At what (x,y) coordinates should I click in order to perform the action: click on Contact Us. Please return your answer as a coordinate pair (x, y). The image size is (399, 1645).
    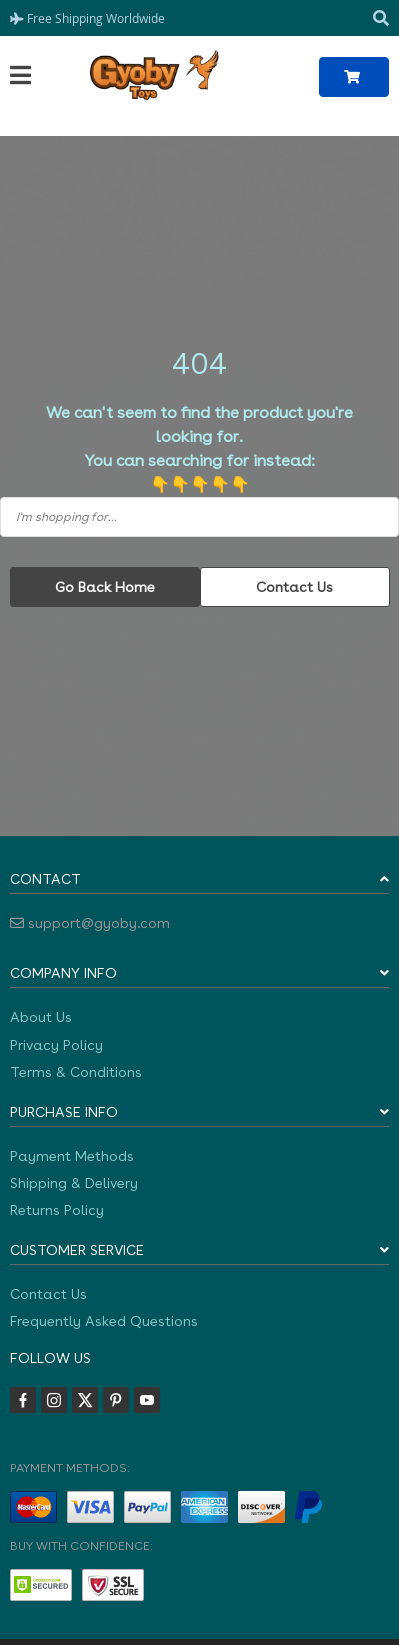
    Looking at the image, I should click on (294, 587).